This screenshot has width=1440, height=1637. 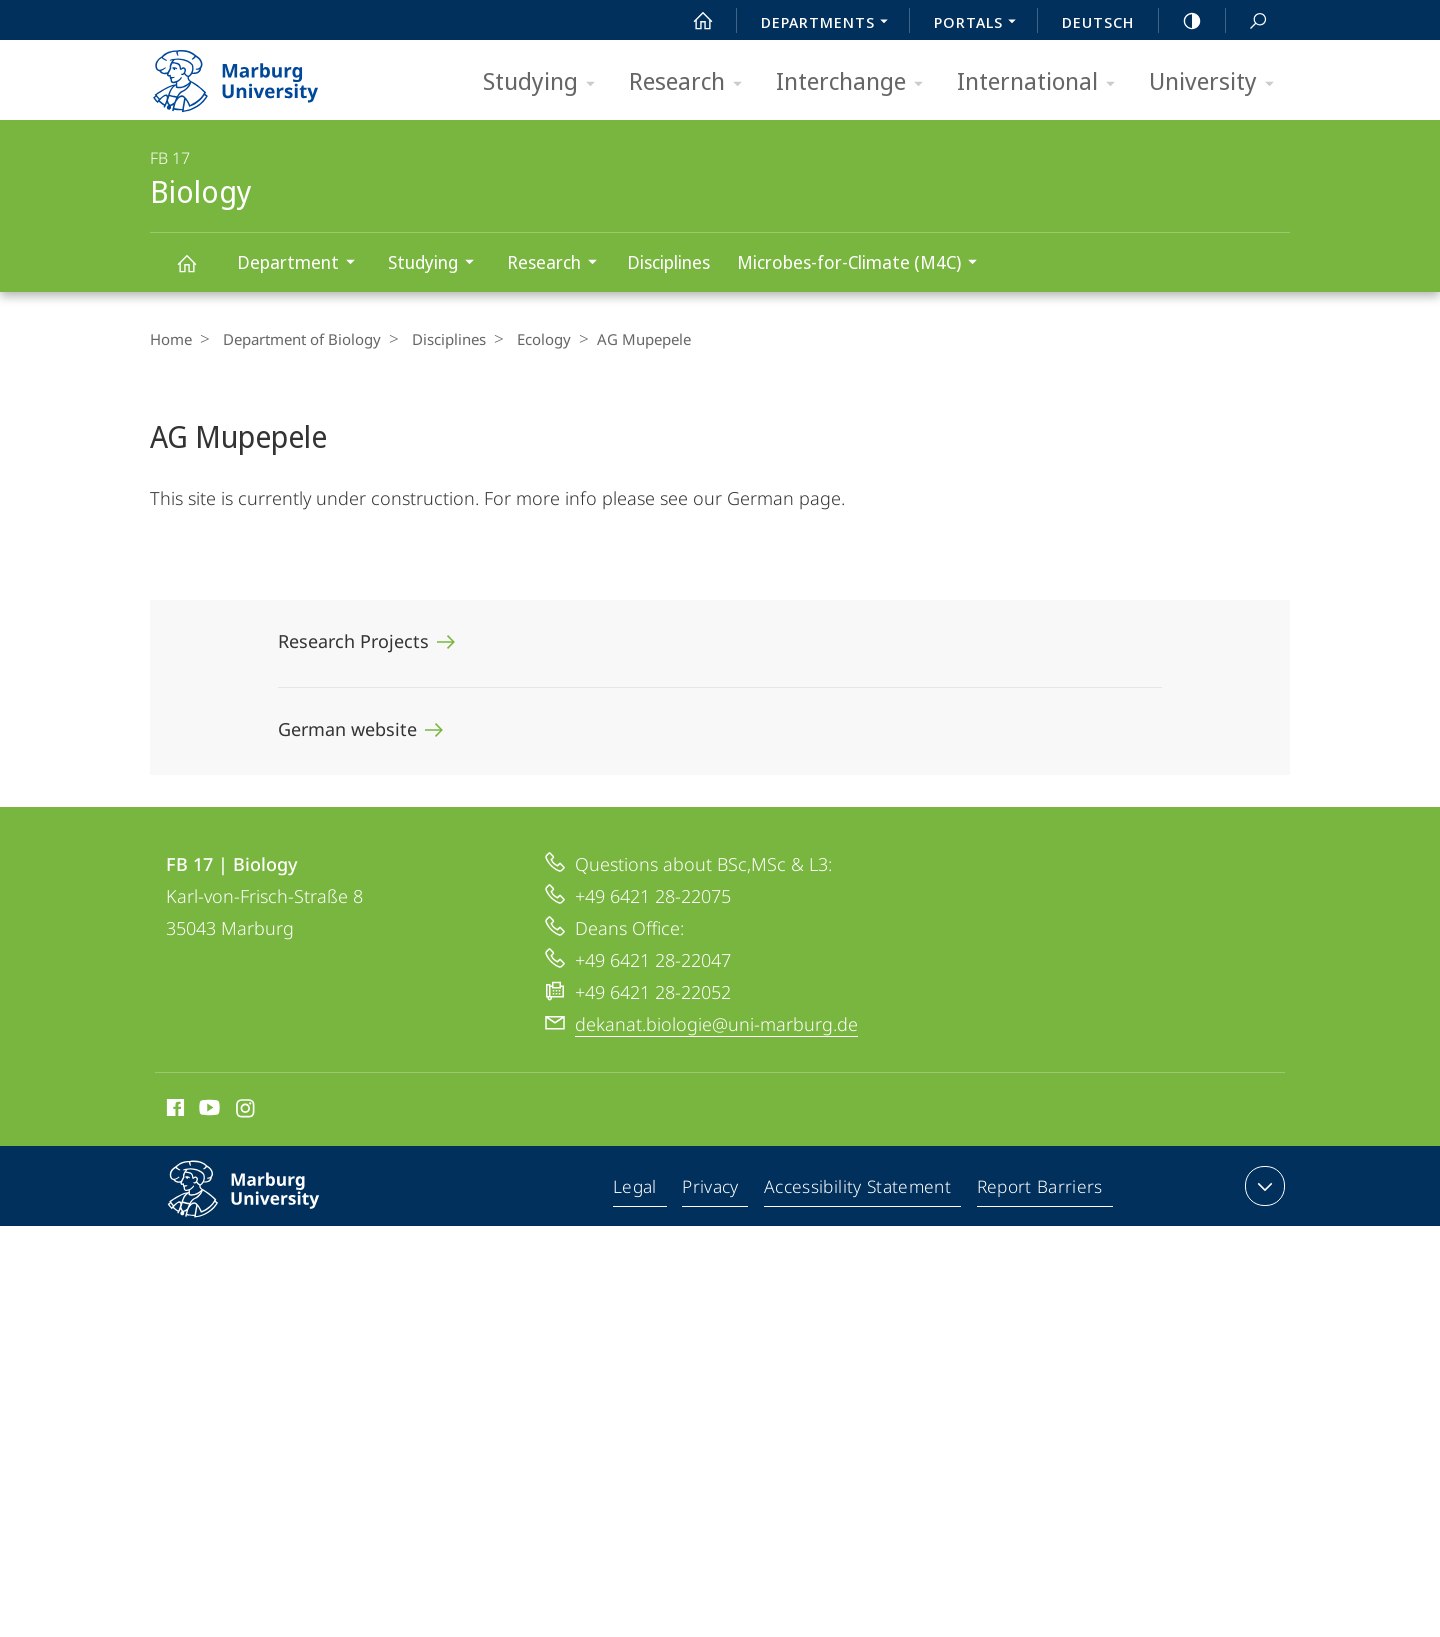 I want to click on Disciplines, so click(x=668, y=262).